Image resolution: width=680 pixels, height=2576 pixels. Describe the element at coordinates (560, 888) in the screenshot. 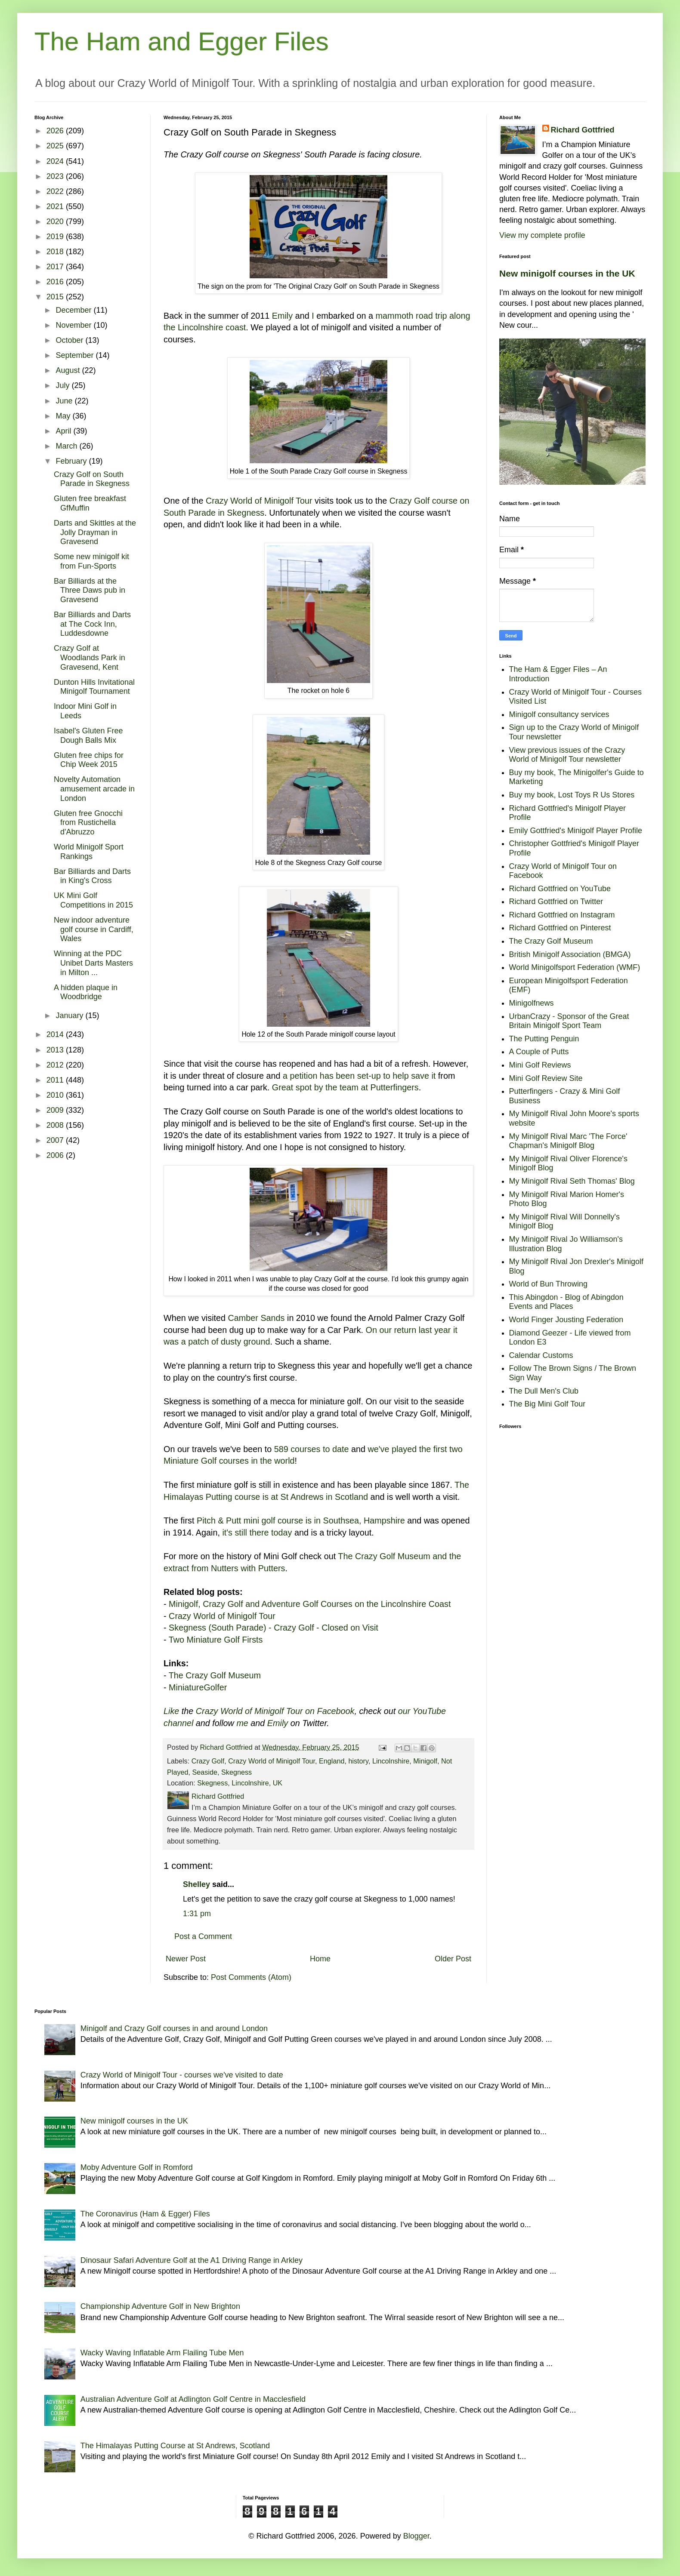

I see `Richard Gottfried on YouTube` at that location.